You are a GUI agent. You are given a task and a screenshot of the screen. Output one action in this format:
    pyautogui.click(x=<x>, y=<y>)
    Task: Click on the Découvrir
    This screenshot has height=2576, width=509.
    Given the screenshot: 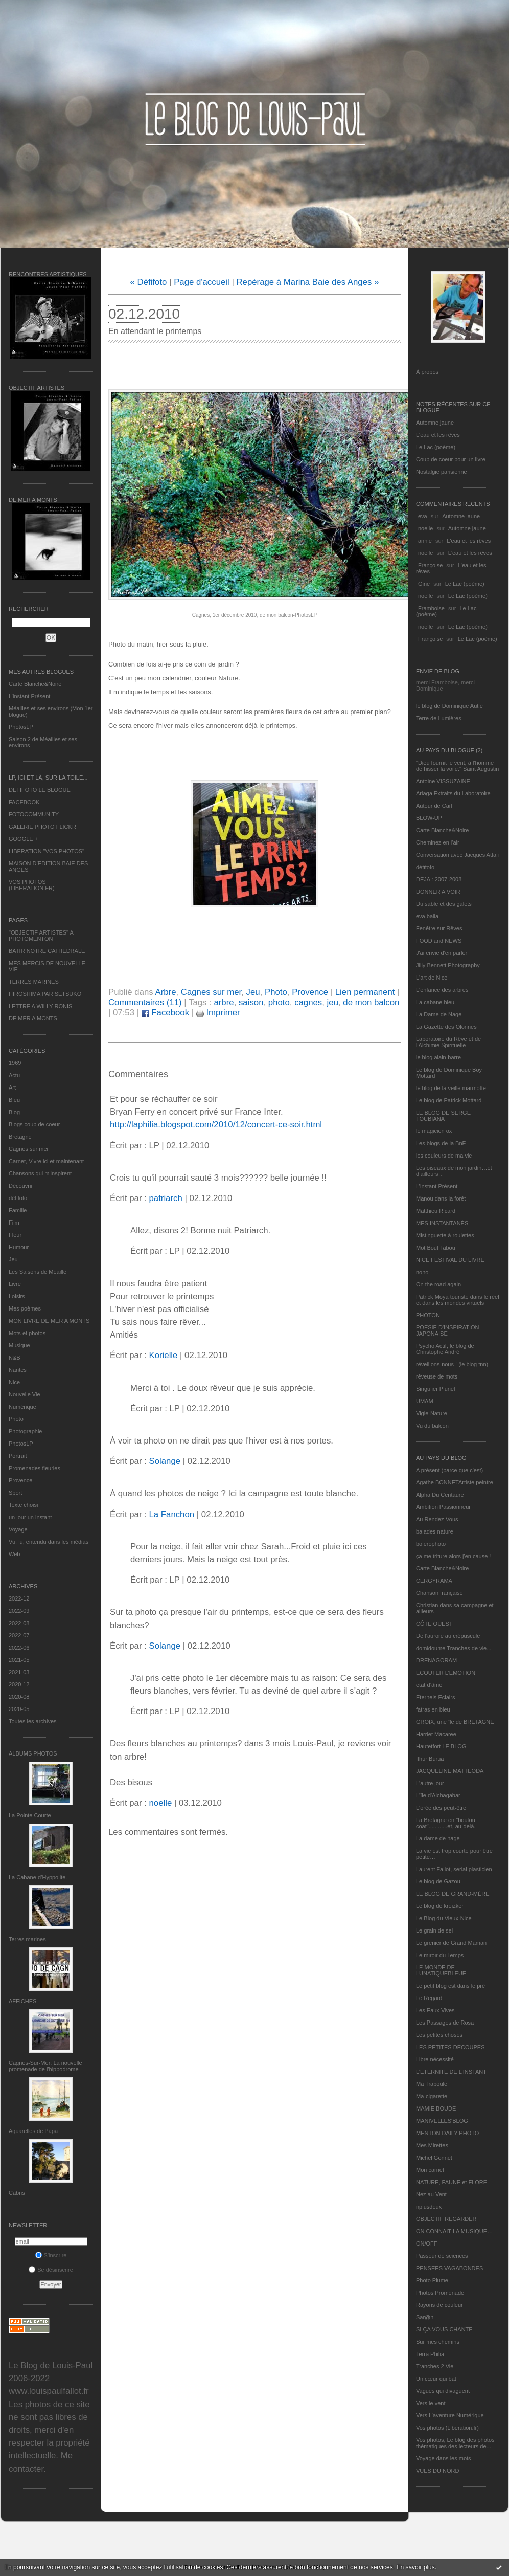 What is the action you would take?
    pyautogui.click(x=21, y=1186)
    